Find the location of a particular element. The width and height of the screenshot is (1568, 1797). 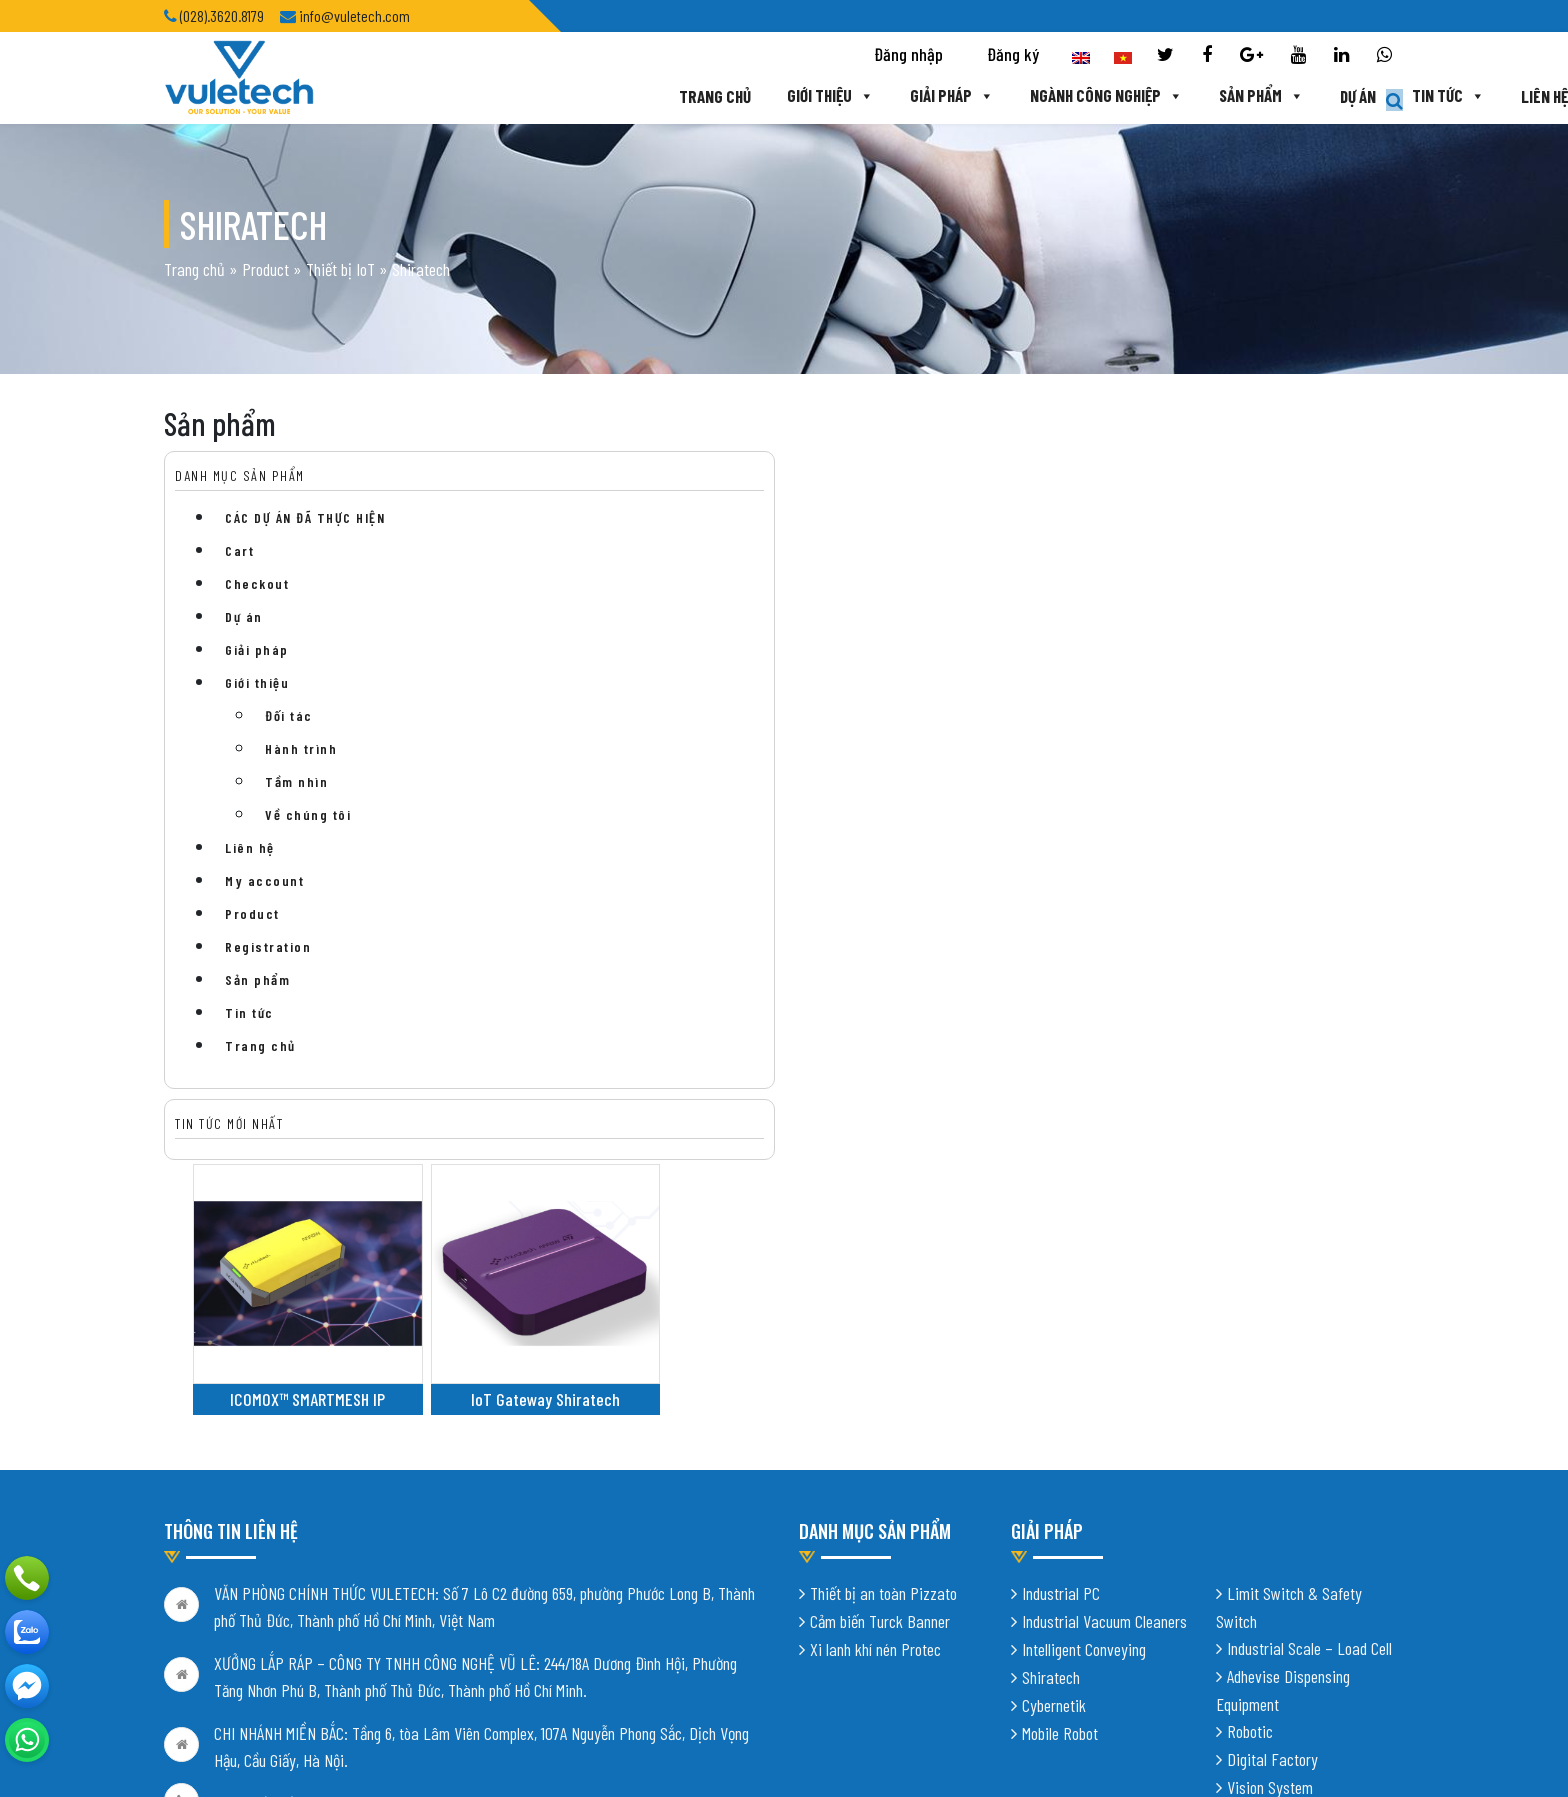

Vision System is located at coordinates (1270, 1519).